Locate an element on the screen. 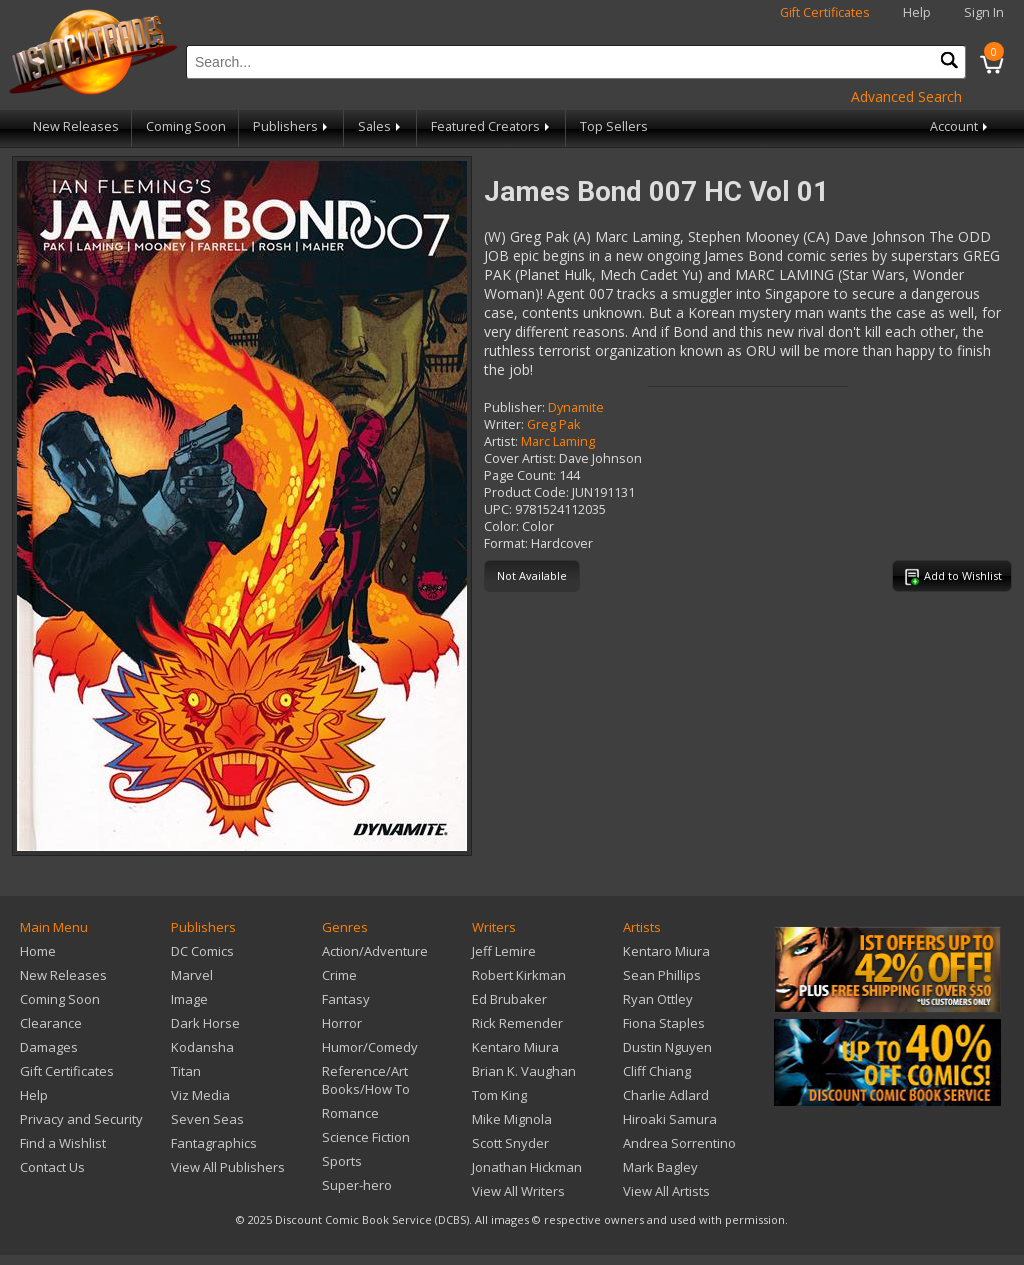 The width and height of the screenshot is (1024, 1265). Top Sellers is located at coordinates (614, 126).